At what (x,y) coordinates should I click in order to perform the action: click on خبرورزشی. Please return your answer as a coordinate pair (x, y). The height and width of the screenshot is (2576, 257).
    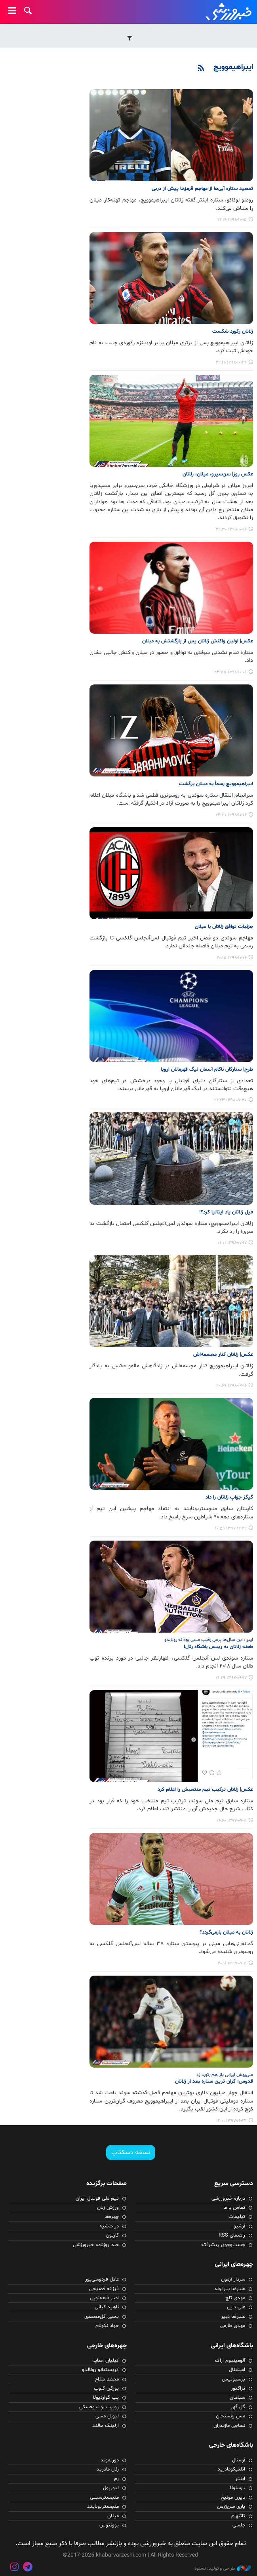
    Looking at the image, I should click on (229, 12).